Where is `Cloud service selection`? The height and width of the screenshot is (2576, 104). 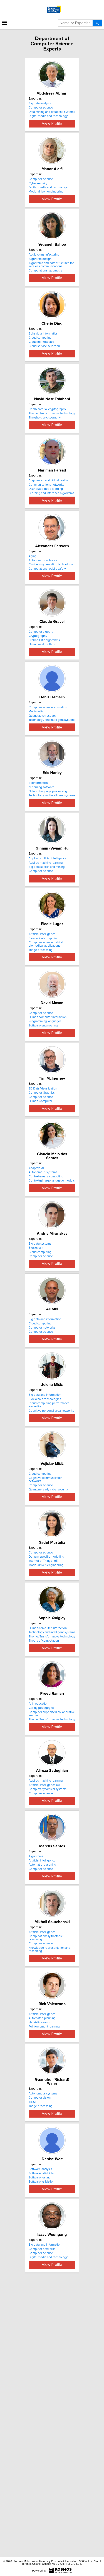
Cloud service selection is located at coordinates (44, 377).